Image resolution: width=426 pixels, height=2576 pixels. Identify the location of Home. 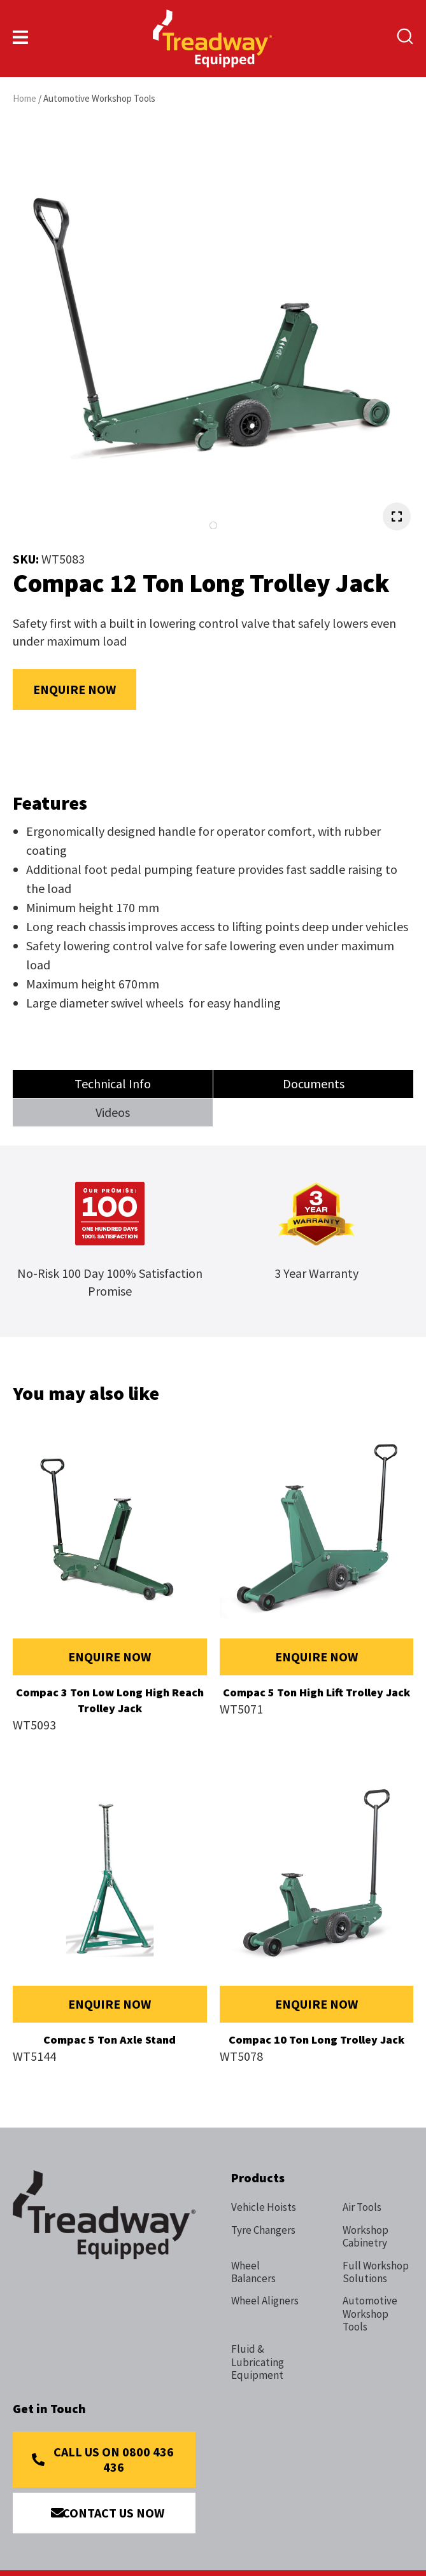
(24, 98).